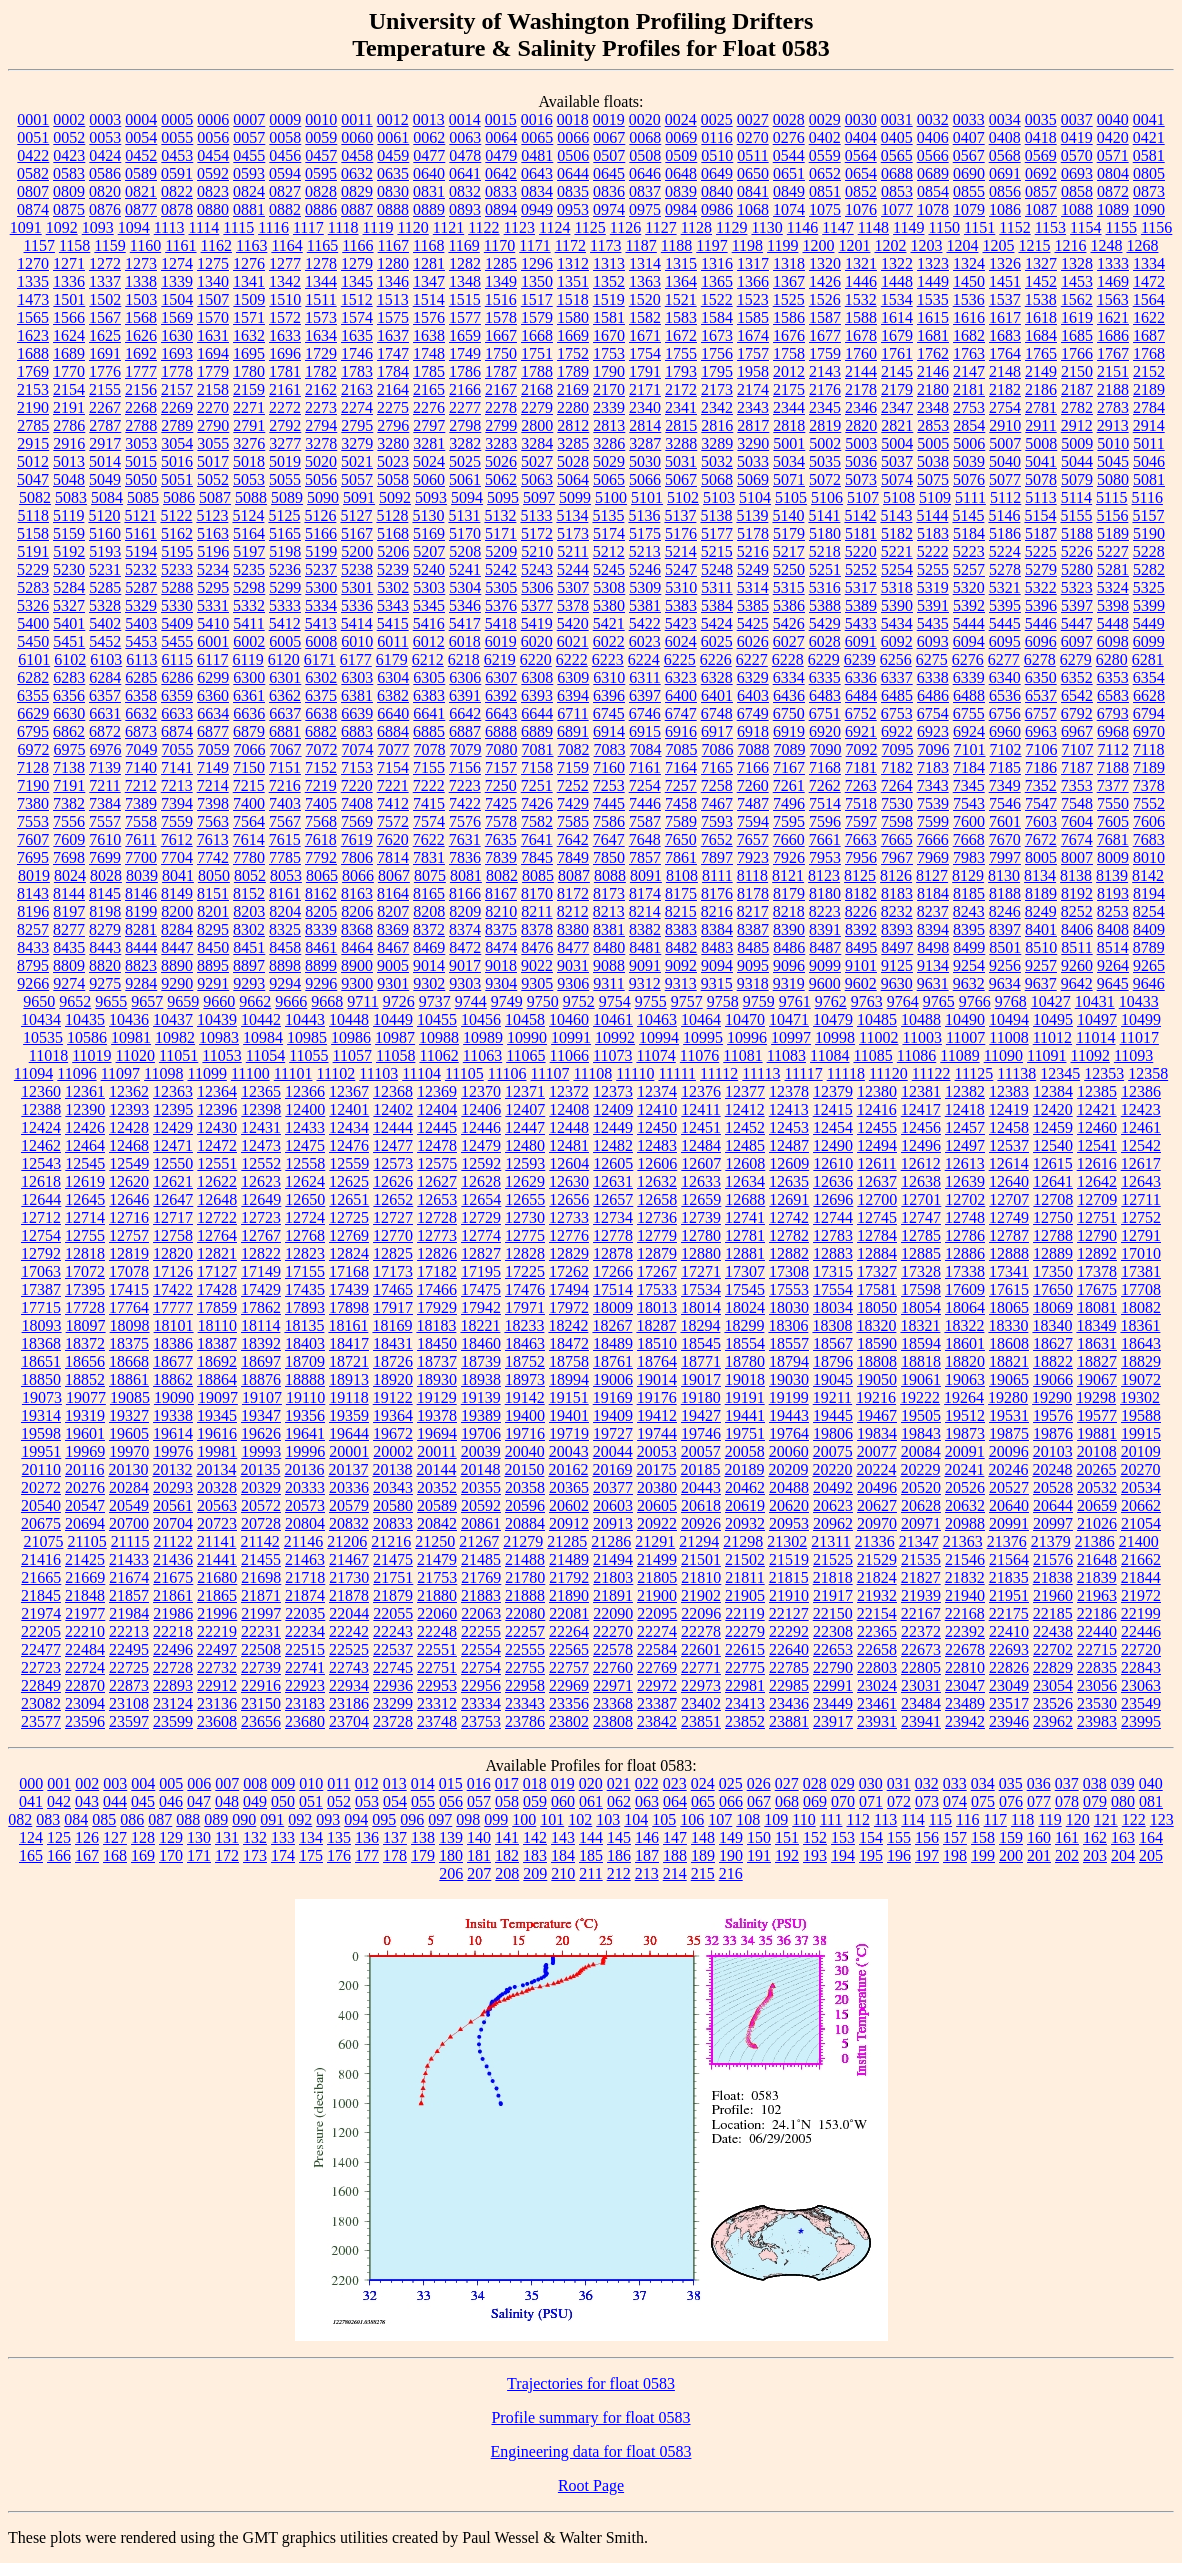 Image resolution: width=1182 pixels, height=2563 pixels. I want to click on 12659, so click(701, 1199).